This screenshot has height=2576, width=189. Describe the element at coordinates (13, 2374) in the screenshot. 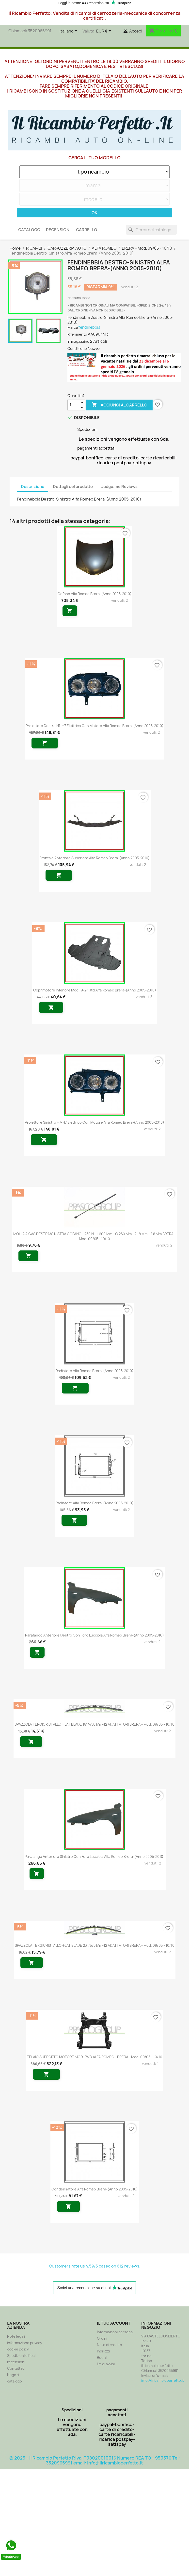

I see `Negozi` at that location.